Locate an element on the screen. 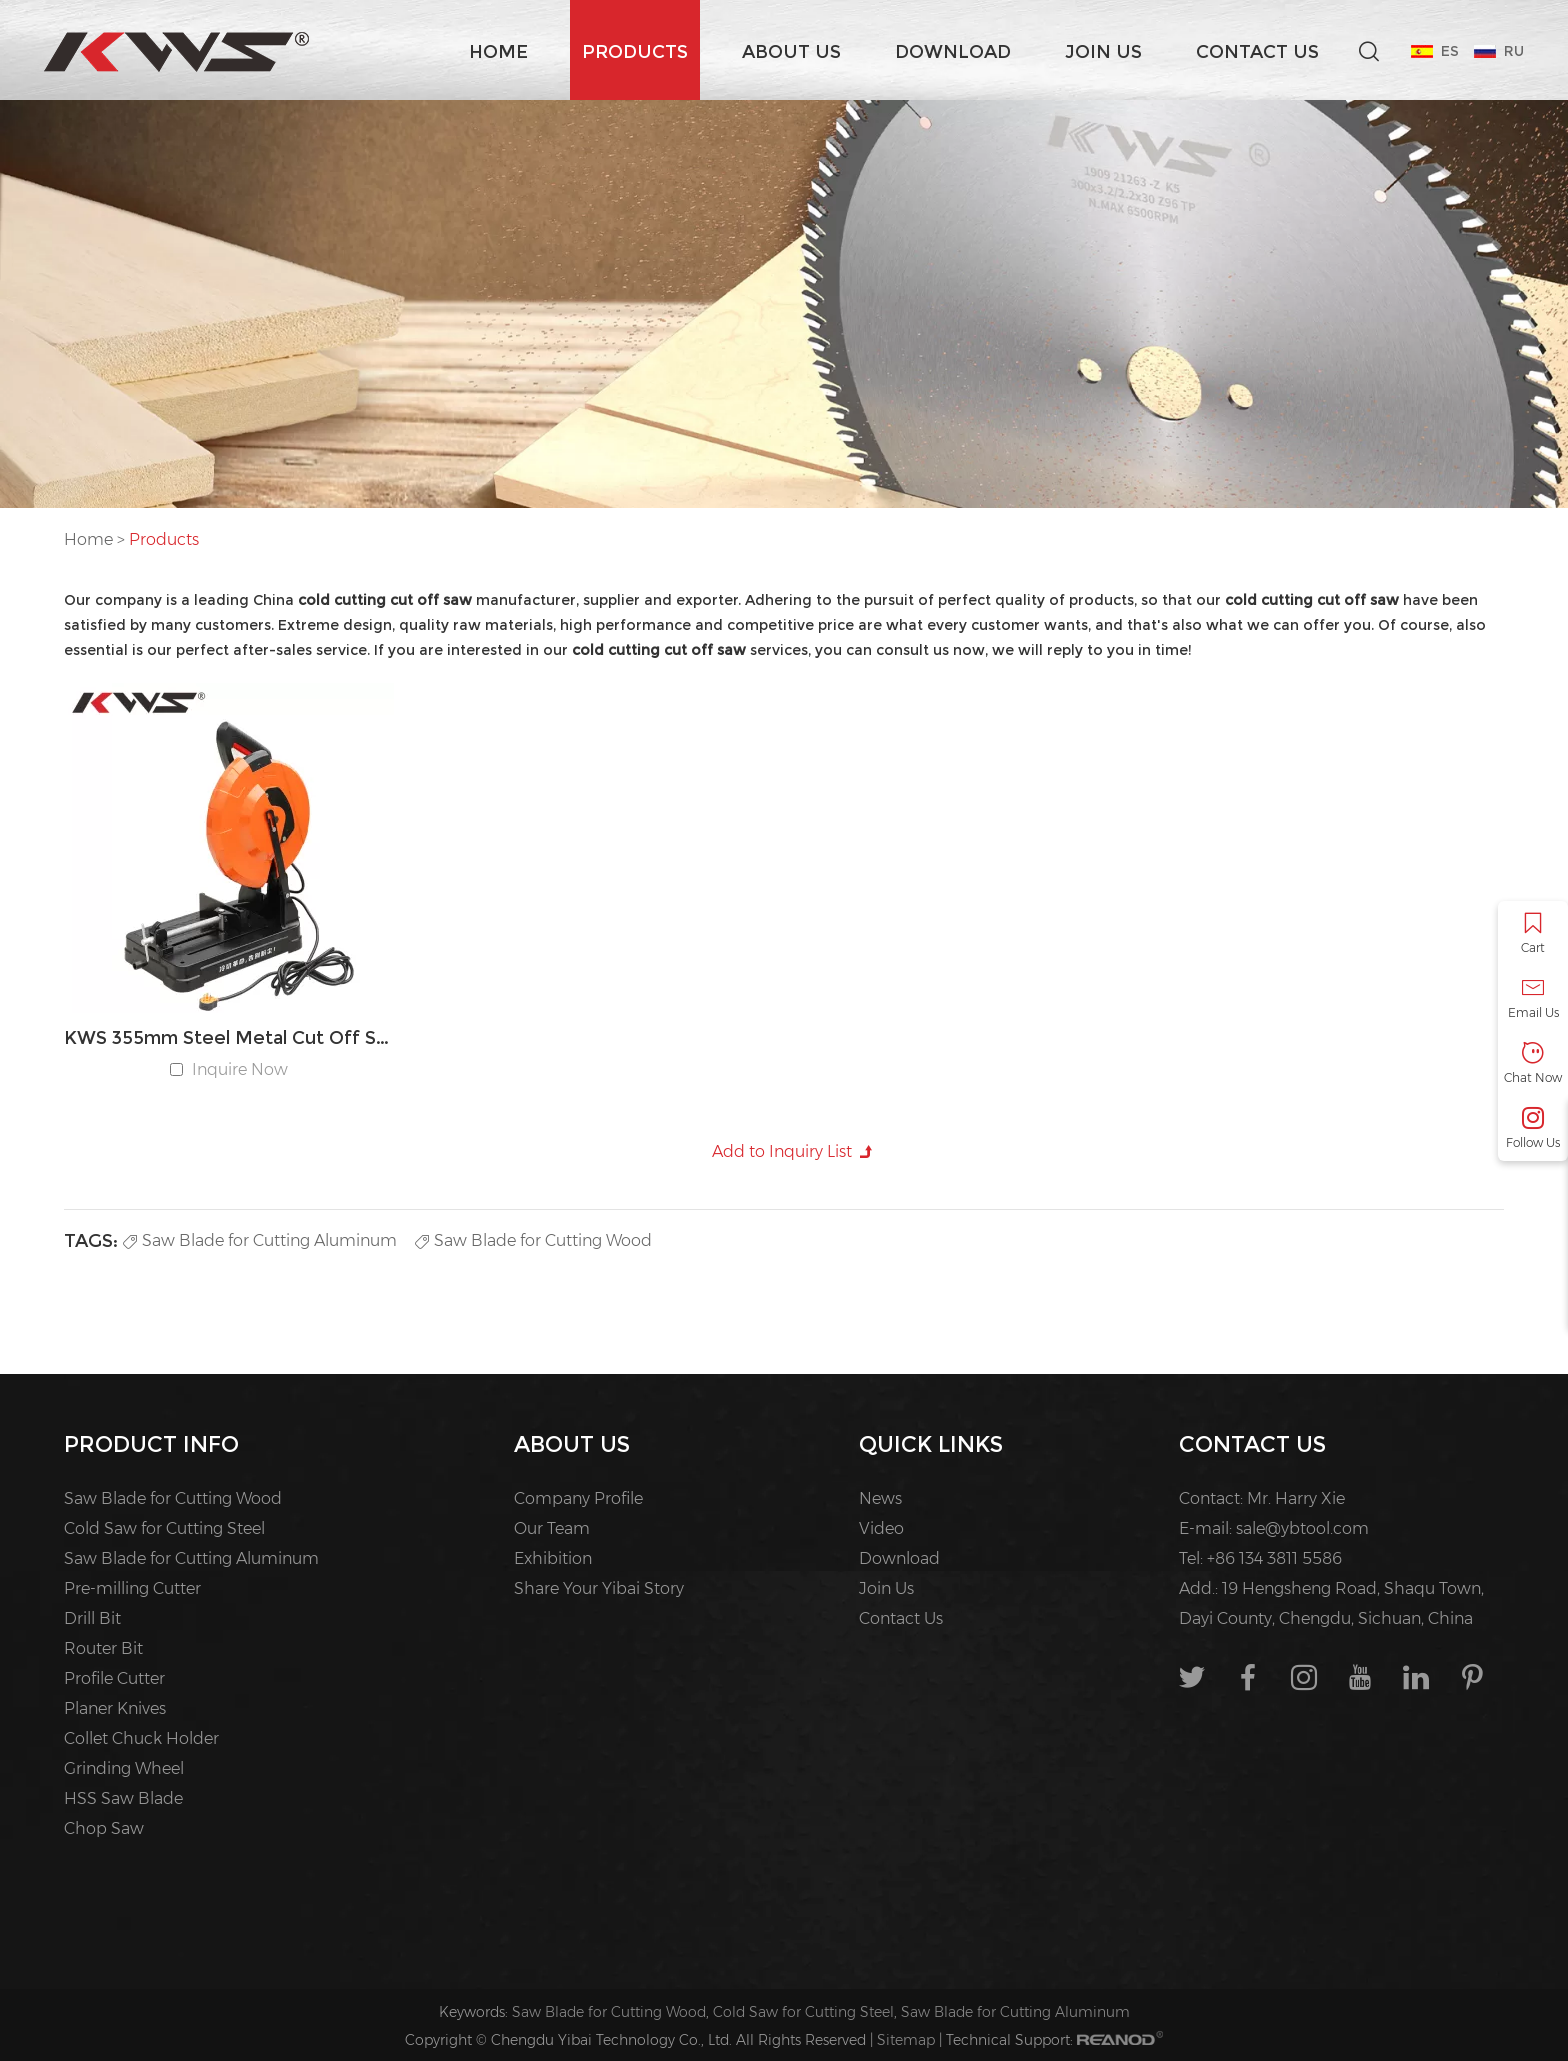 This screenshot has height=2061, width=1568. Products is located at coordinates (635, 52).